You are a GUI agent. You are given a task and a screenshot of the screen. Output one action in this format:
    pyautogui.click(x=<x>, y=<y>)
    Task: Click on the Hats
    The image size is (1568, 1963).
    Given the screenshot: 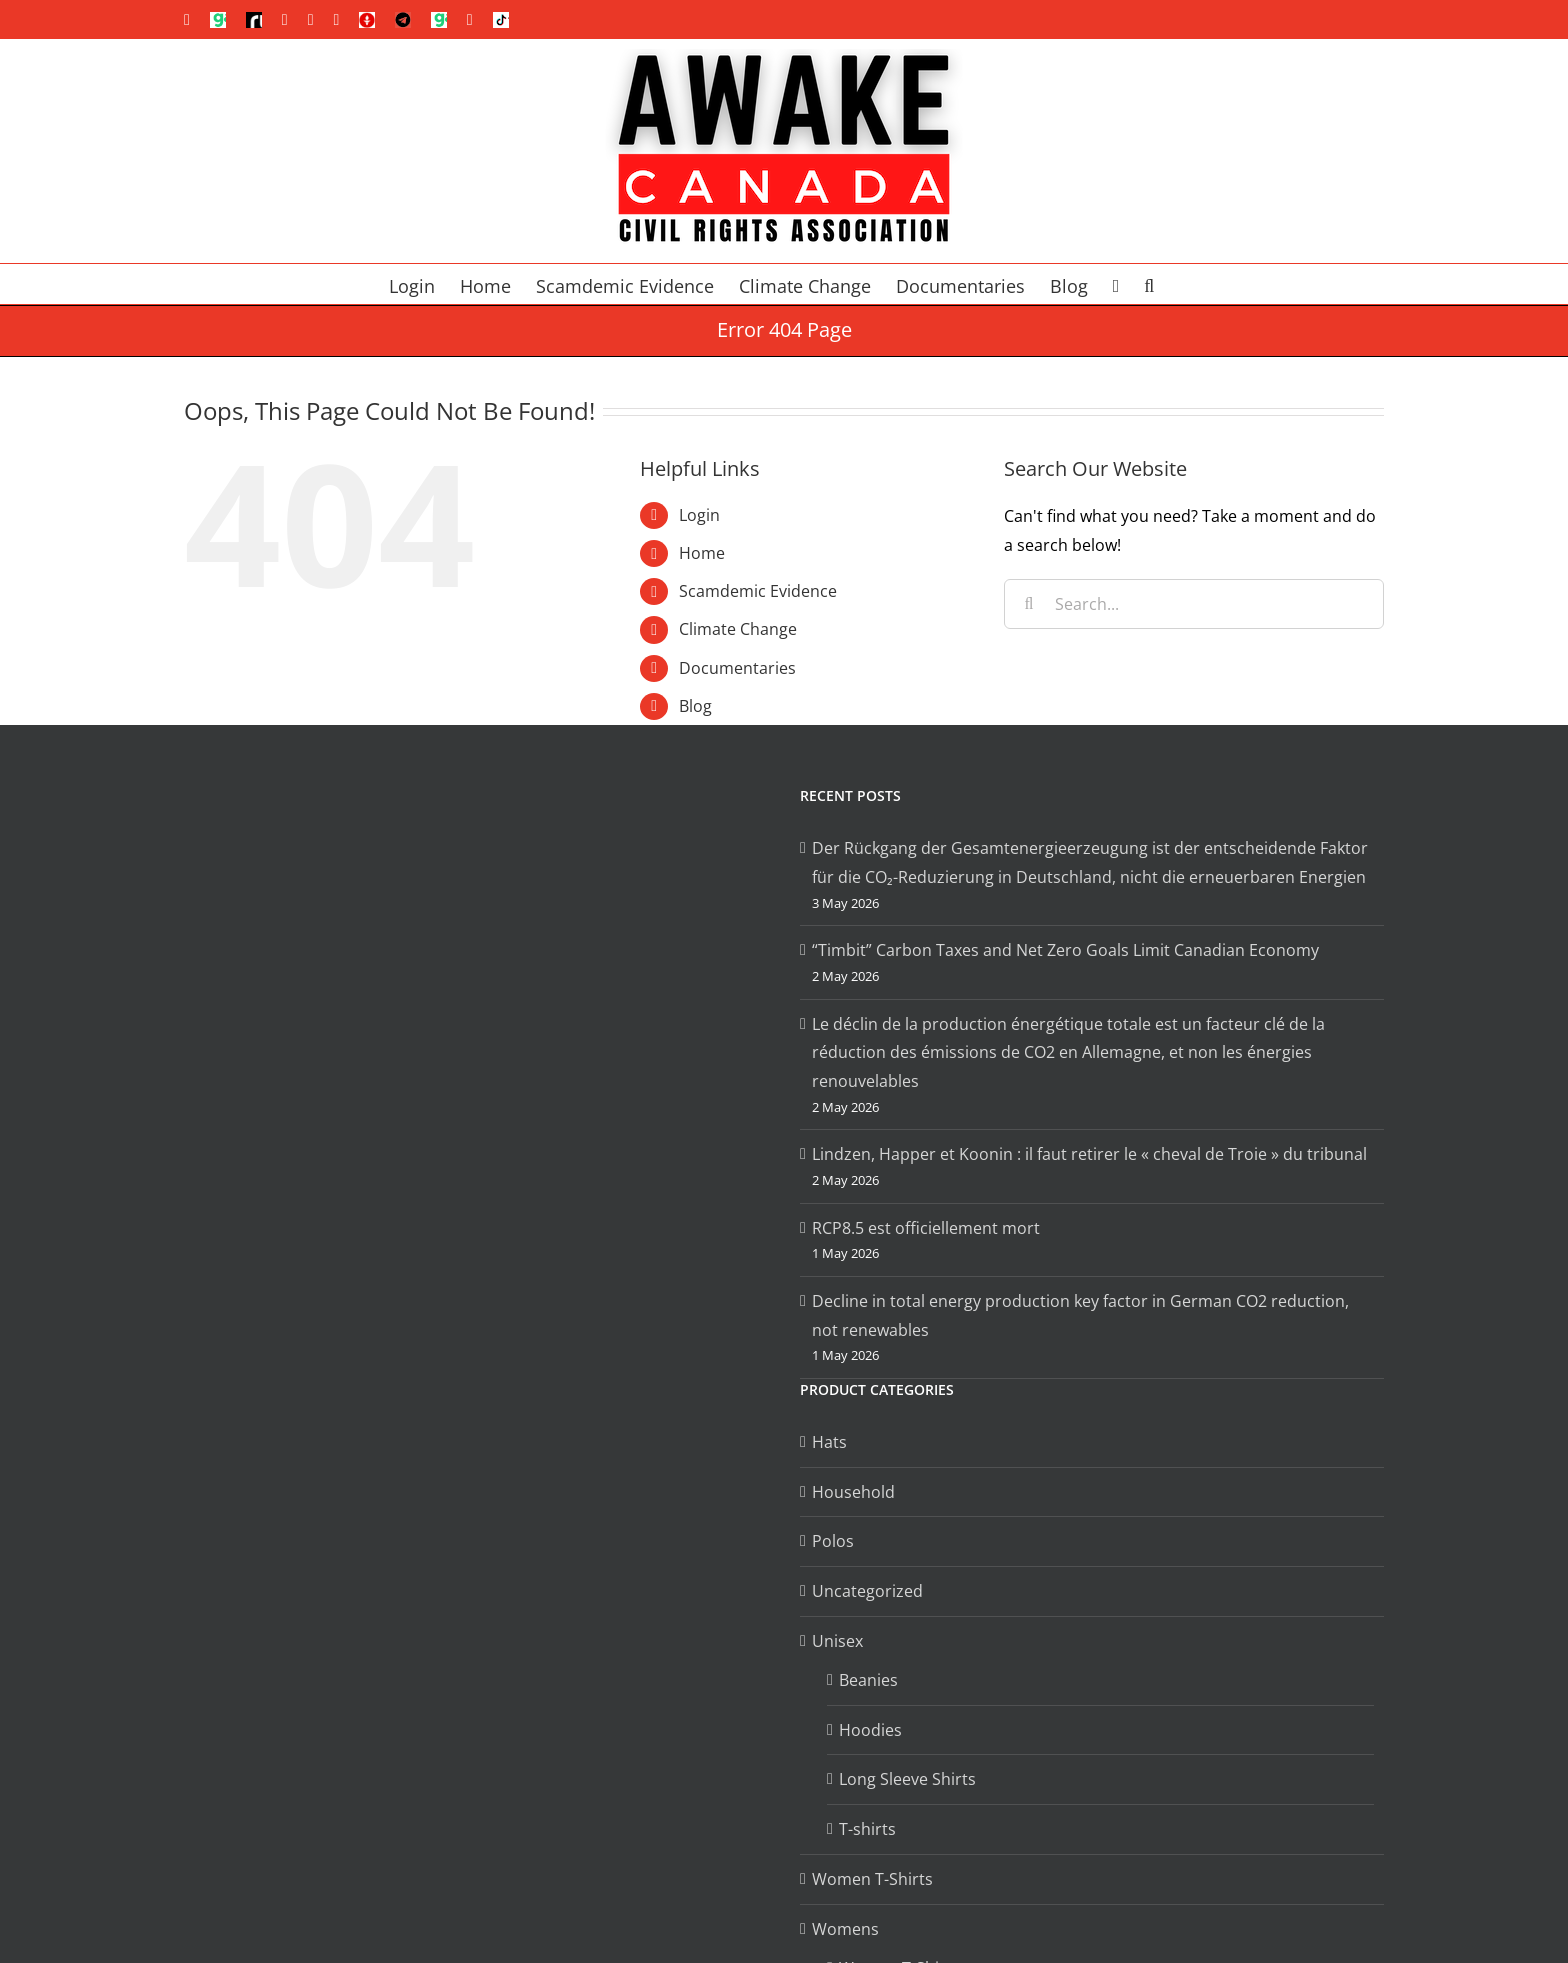 What is the action you would take?
    pyautogui.click(x=829, y=1442)
    